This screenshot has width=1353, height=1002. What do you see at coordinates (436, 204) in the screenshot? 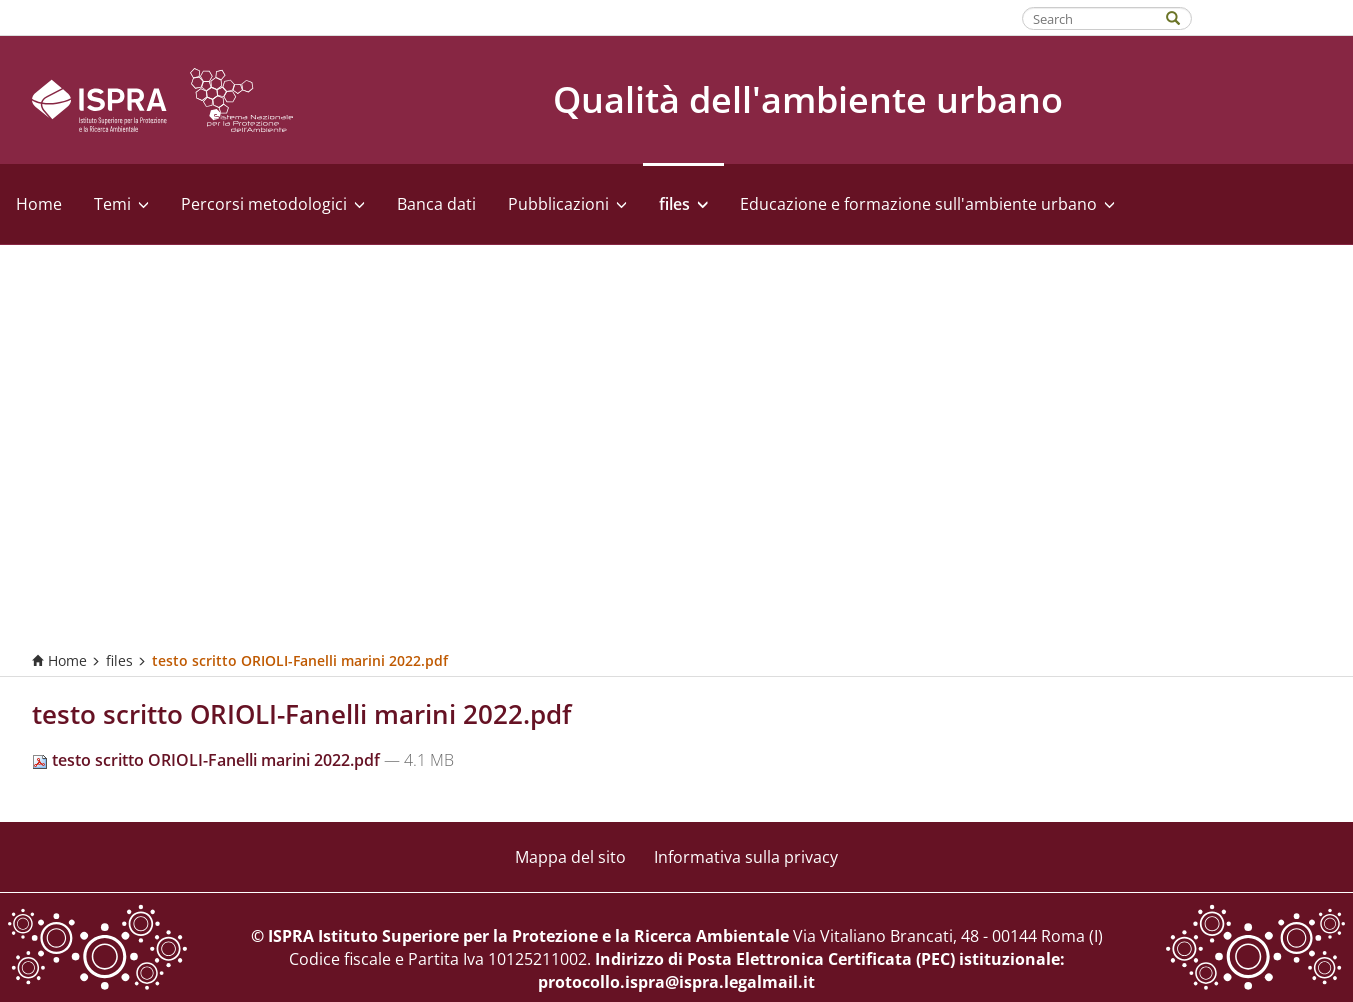
I see `Banca dati` at bounding box center [436, 204].